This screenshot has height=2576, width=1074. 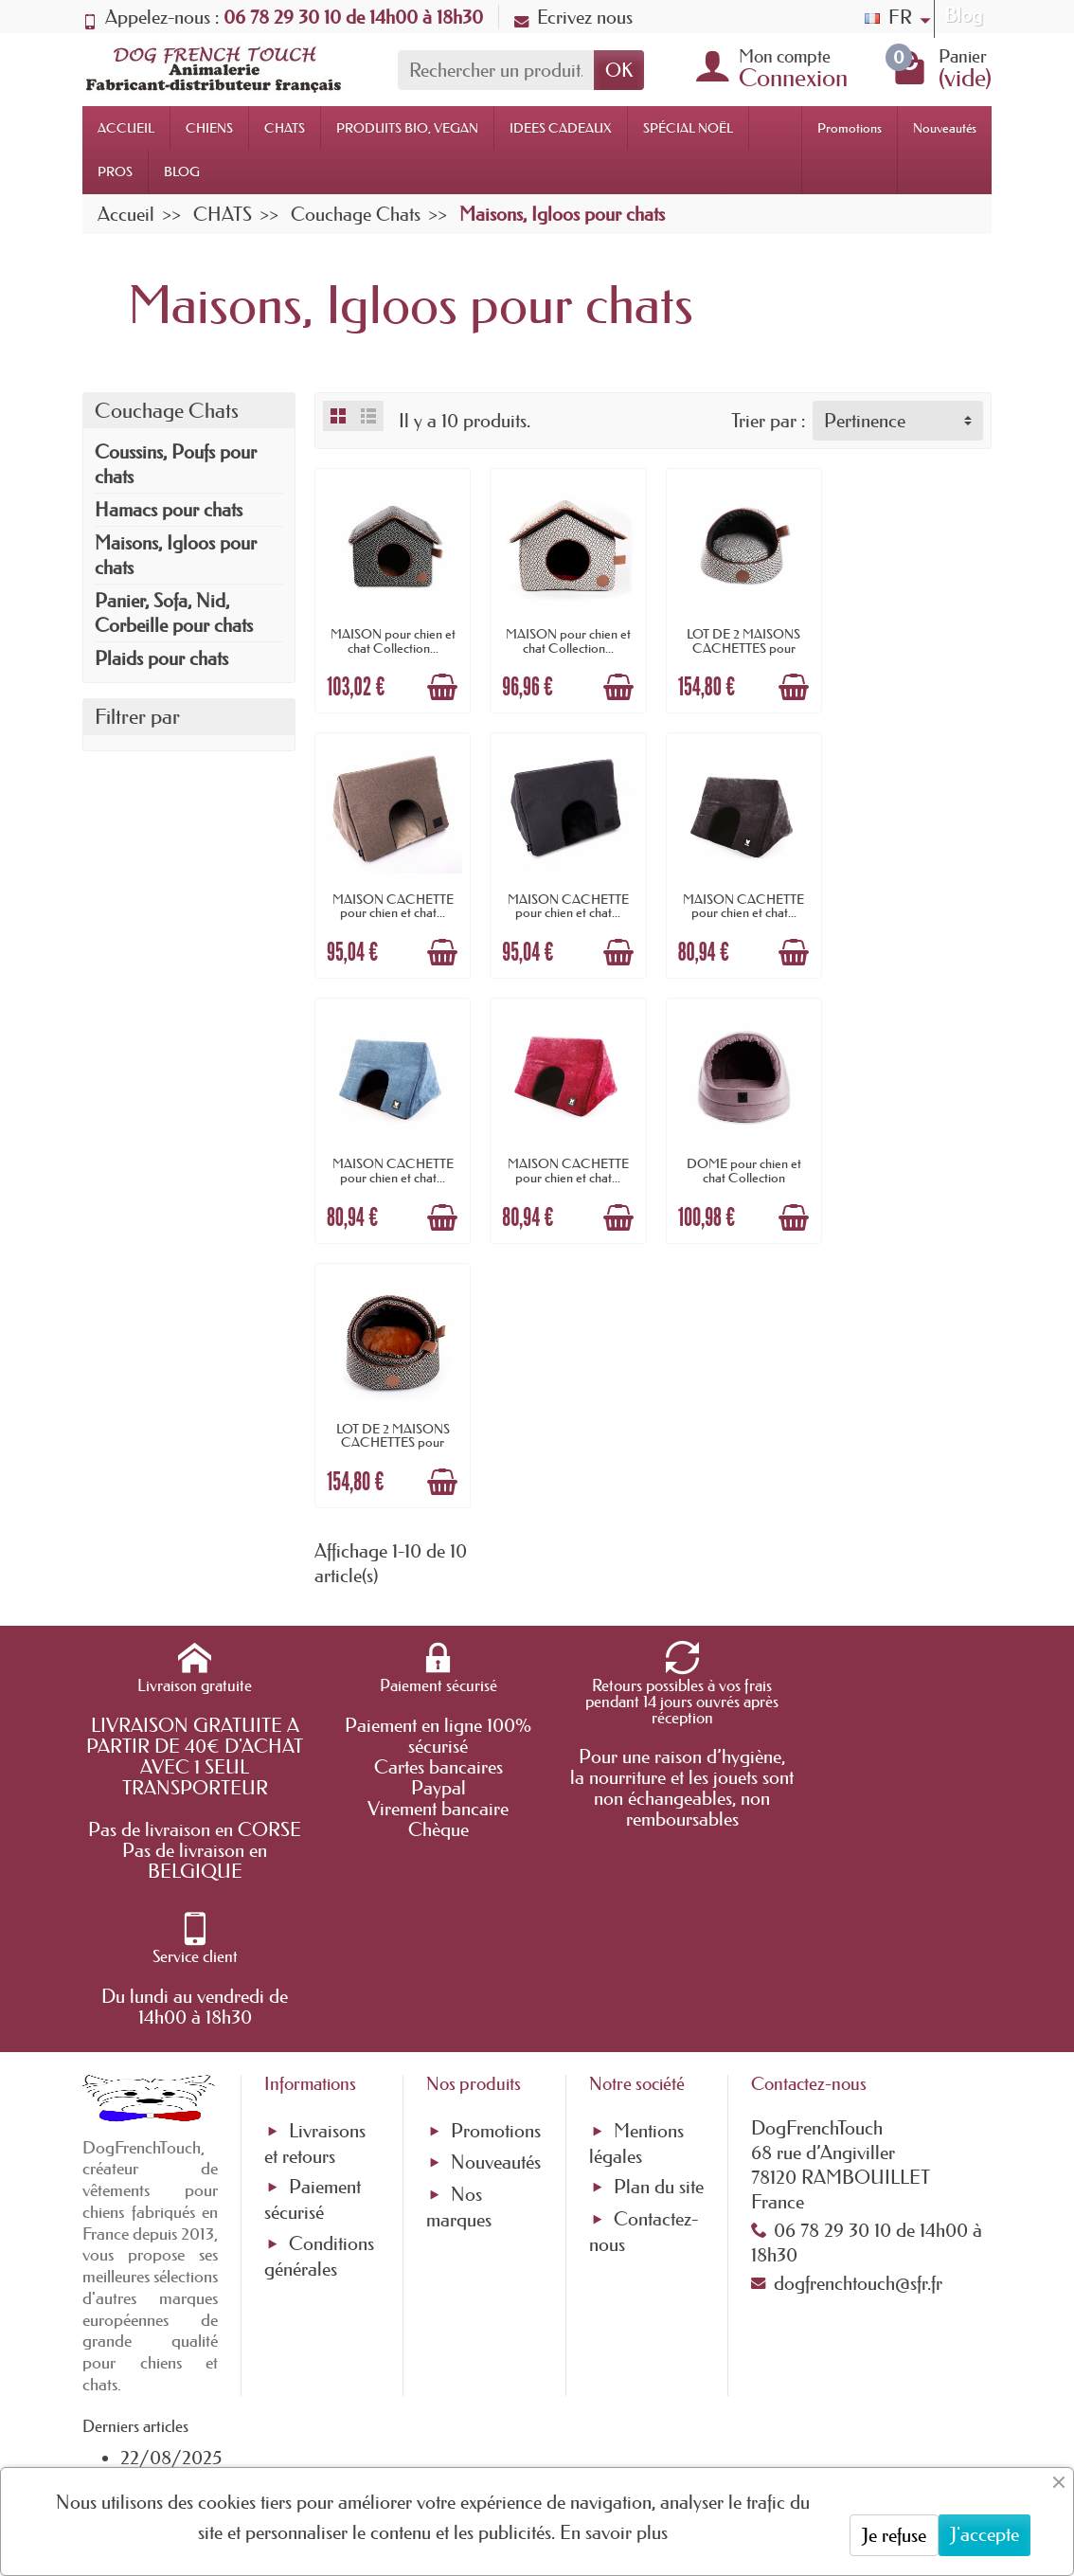 What do you see at coordinates (126, 127) in the screenshot?
I see `ACCUEIL` at bounding box center [126, 127].